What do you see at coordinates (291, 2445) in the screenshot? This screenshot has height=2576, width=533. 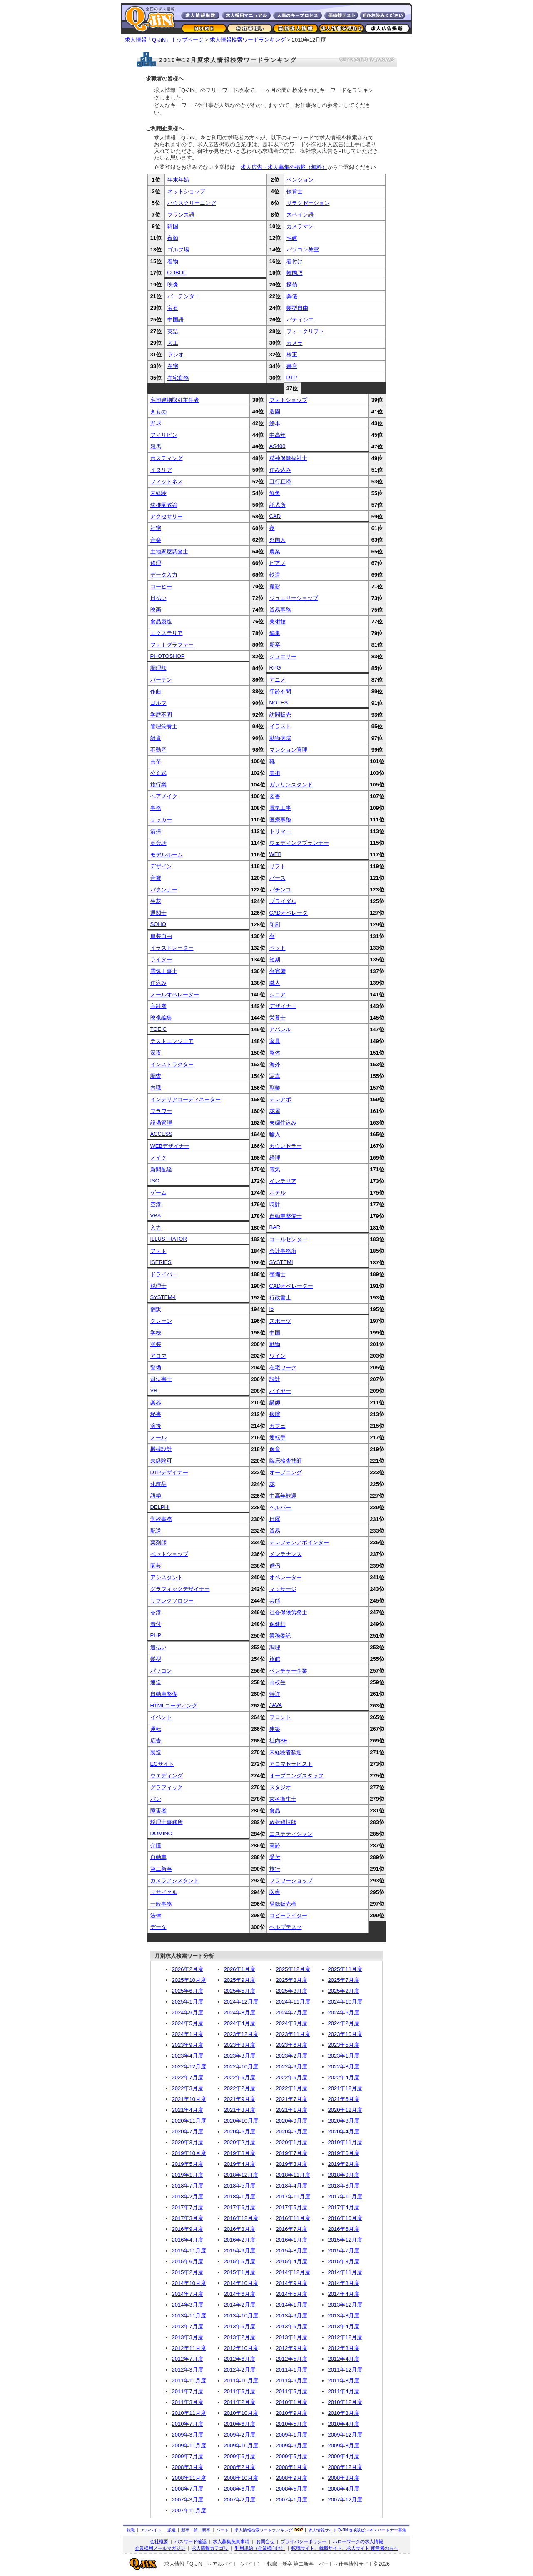 I see `2009年9月度` at bounding box center [291, 2445].